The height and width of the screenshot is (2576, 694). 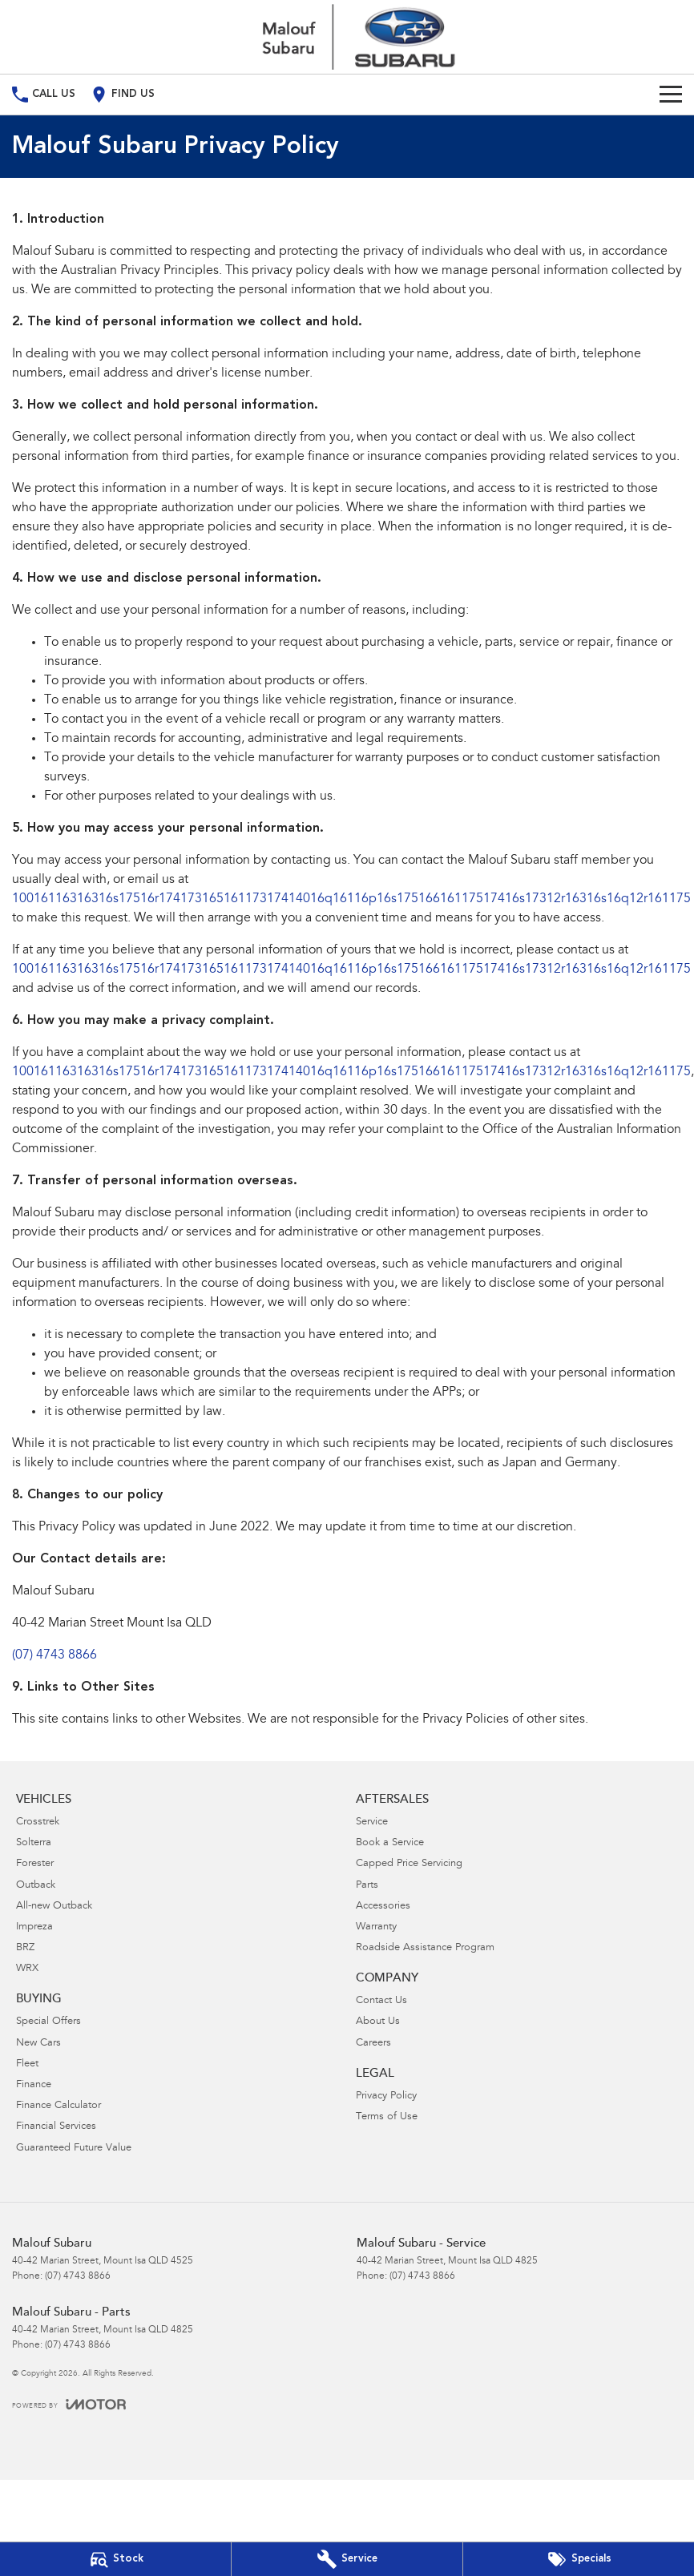 I want to click on Capped Price Servicing, so click(x=409, y=1864).